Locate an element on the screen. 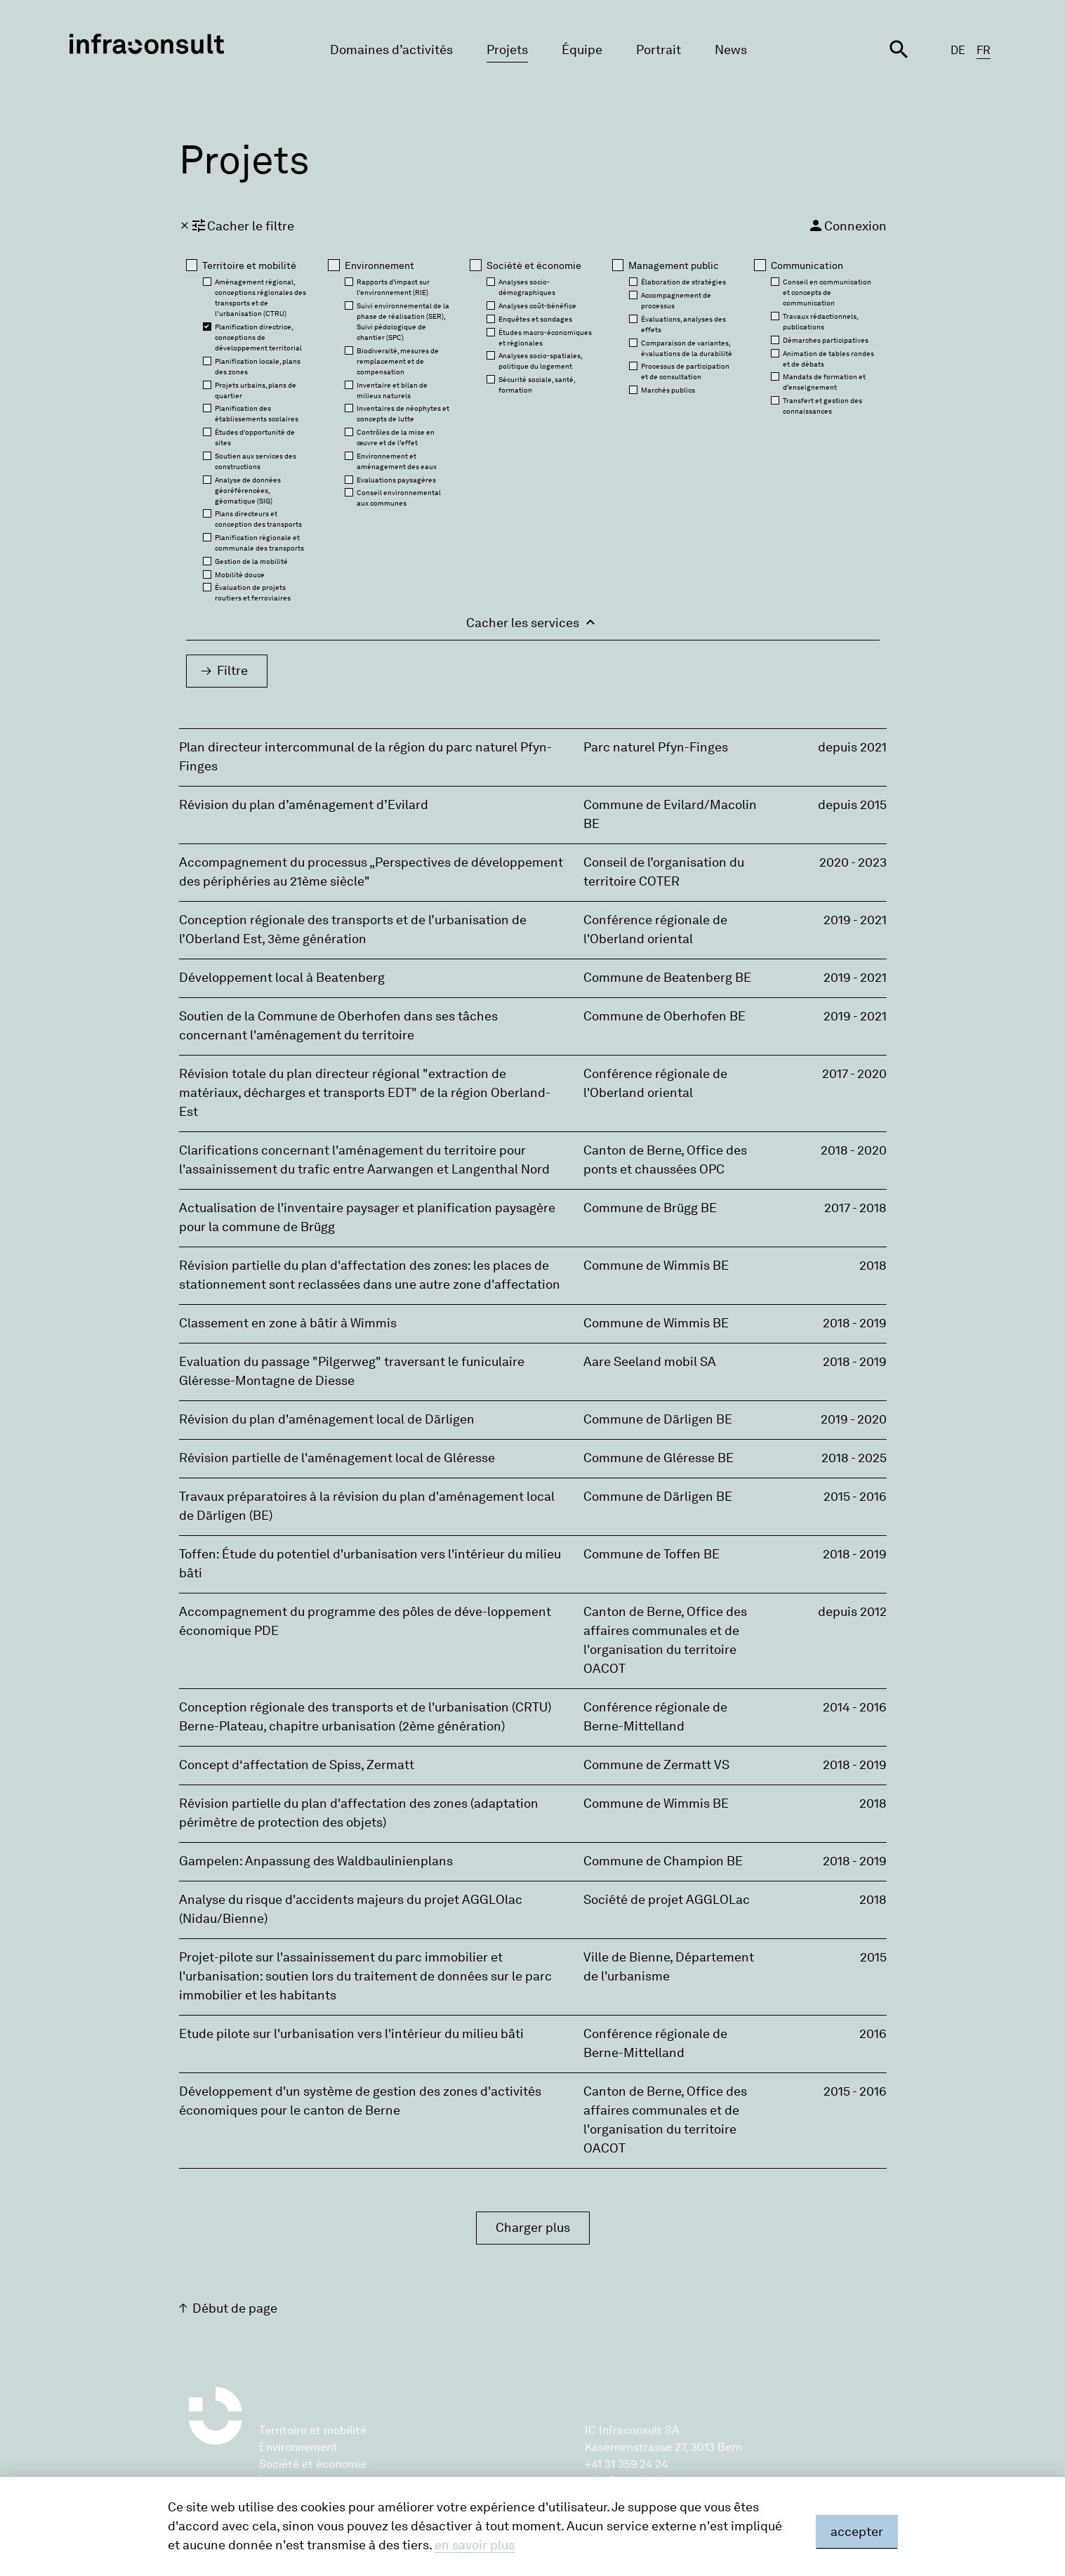 This screenshot has height=2576, width=1065. Commune de Toffen BE is located at coordinates (651, 1554).